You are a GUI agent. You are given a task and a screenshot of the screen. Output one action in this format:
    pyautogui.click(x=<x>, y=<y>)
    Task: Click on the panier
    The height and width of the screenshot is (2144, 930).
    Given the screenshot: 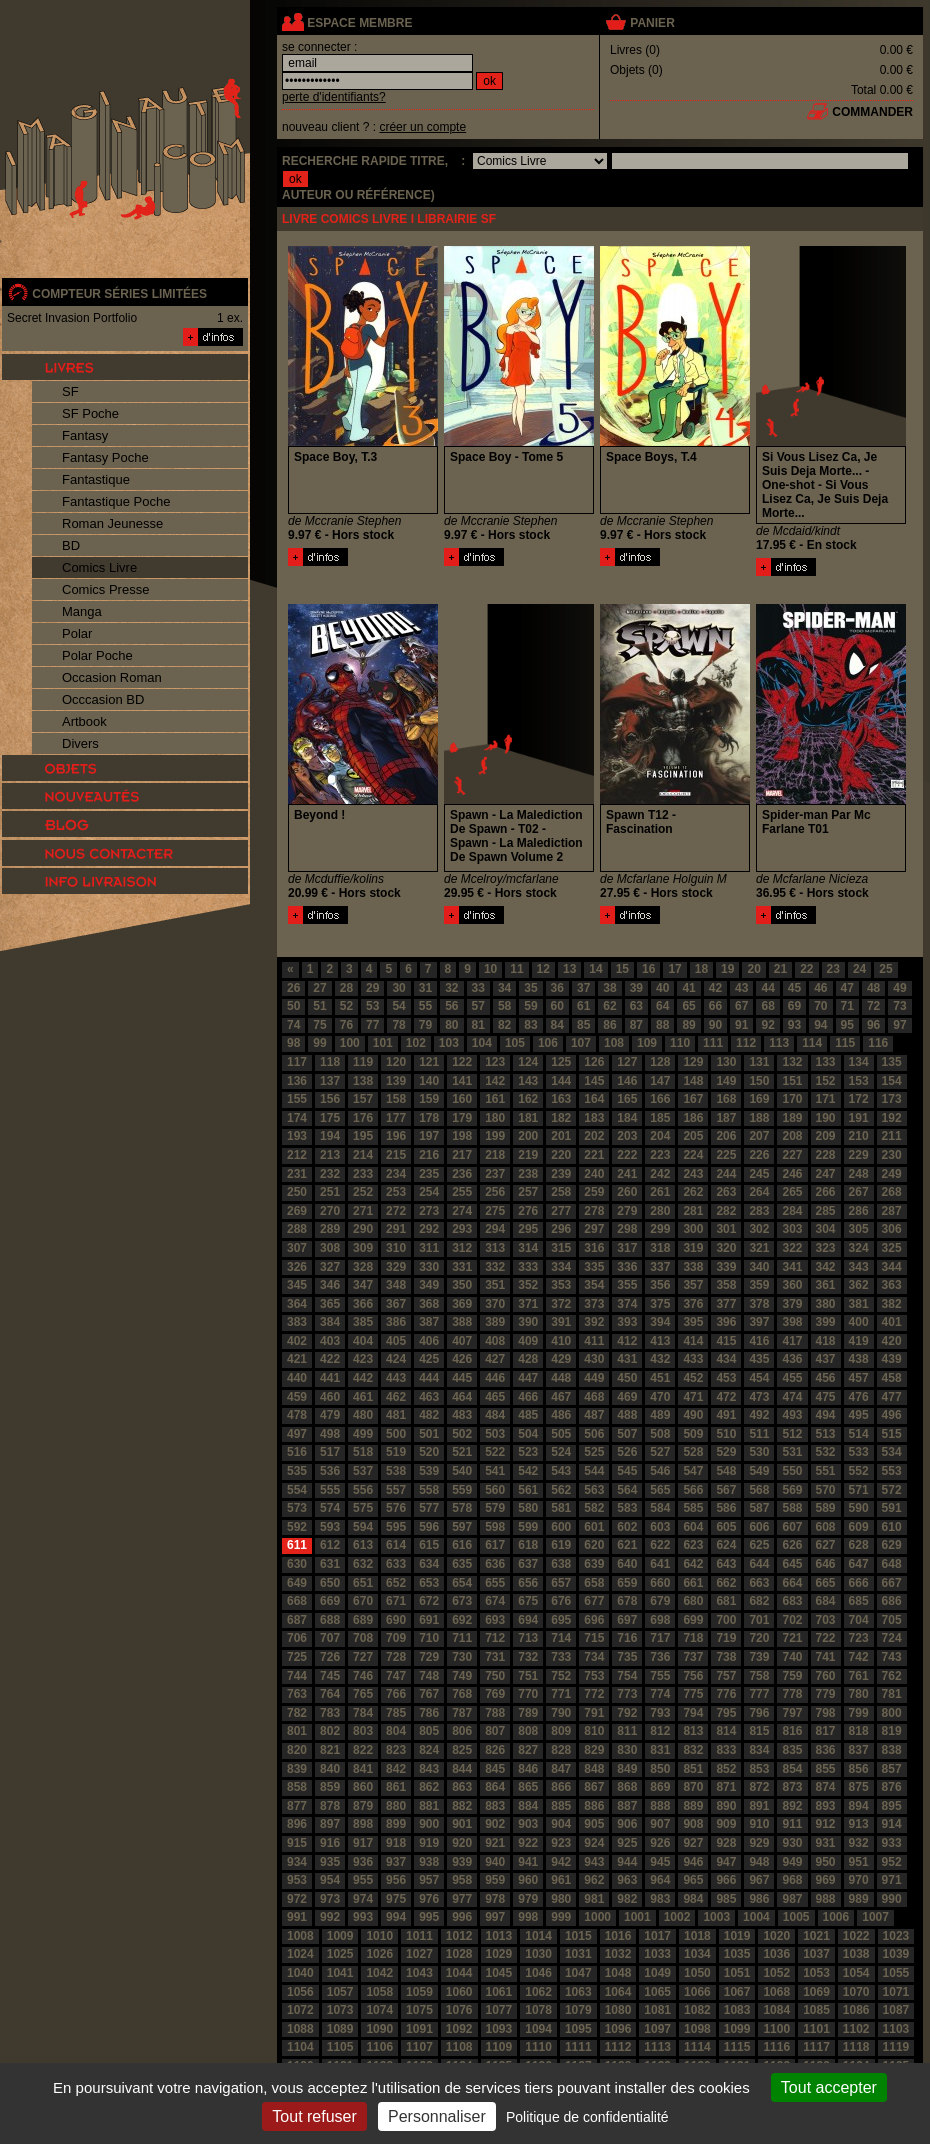 What is the action you would take?
    pyautogui.click(x=652, y=23)
    